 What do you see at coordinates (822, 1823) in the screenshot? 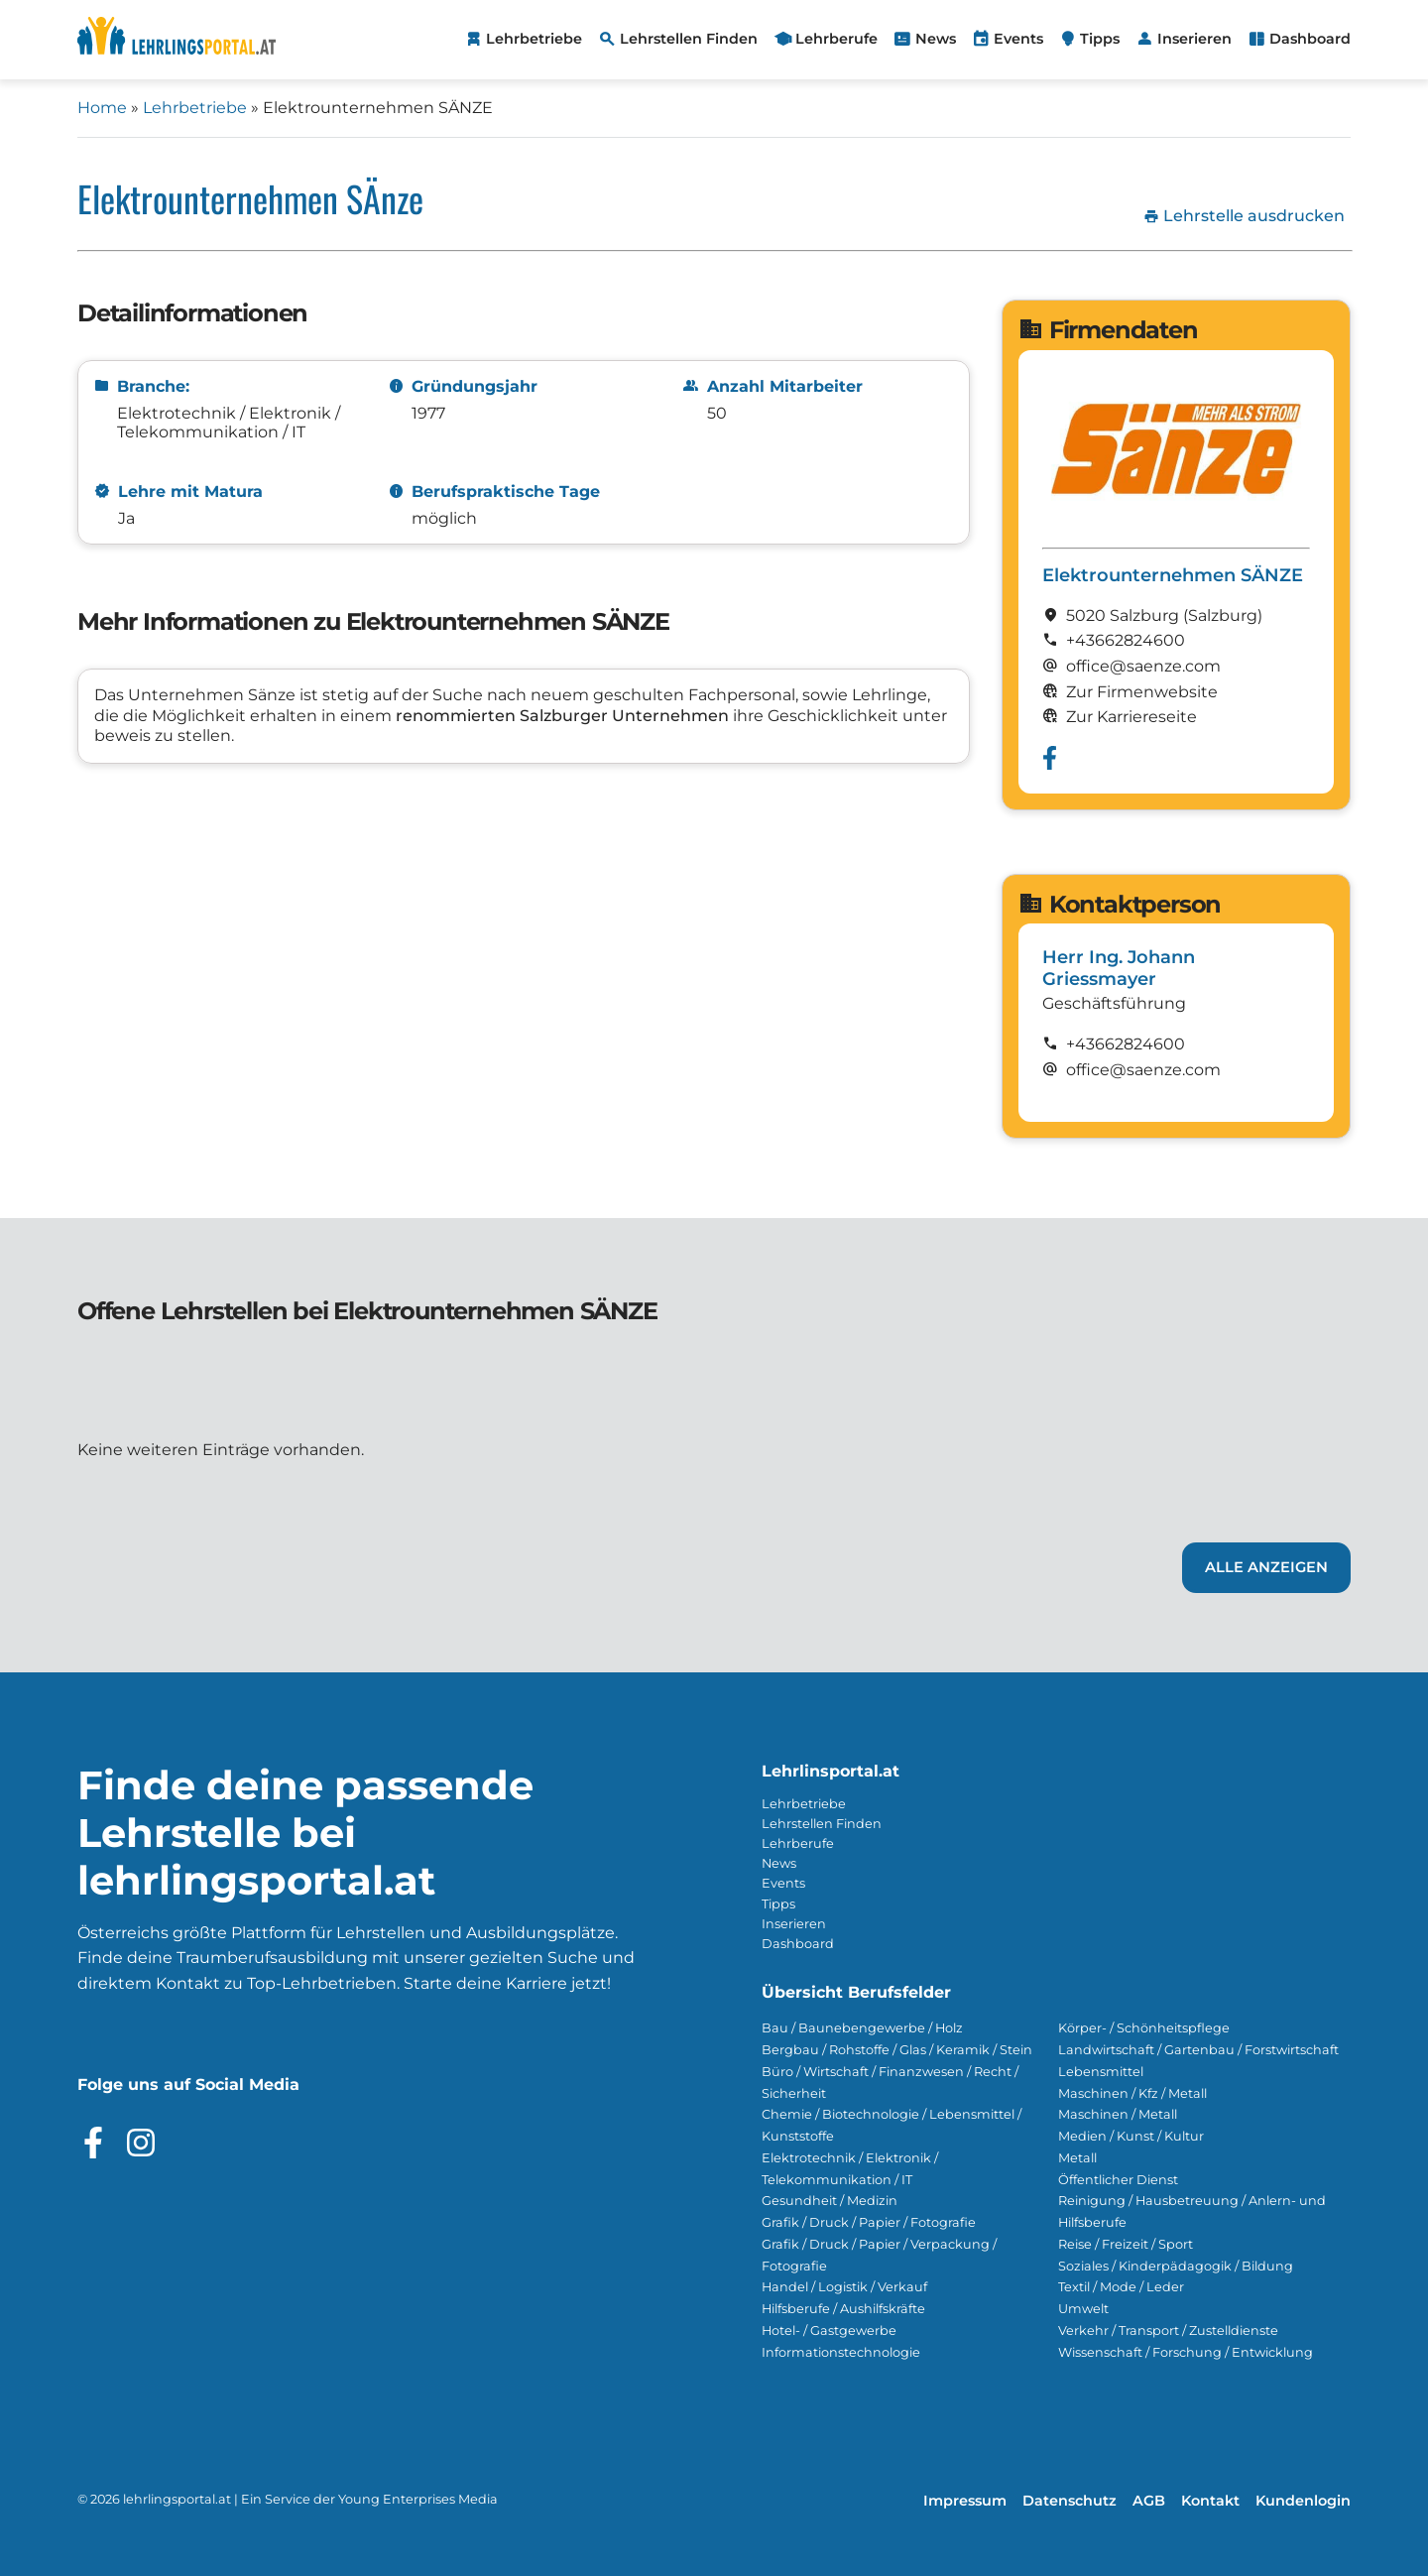
I see `Lehrstellen Finden` at bounding box center [822, 1823].